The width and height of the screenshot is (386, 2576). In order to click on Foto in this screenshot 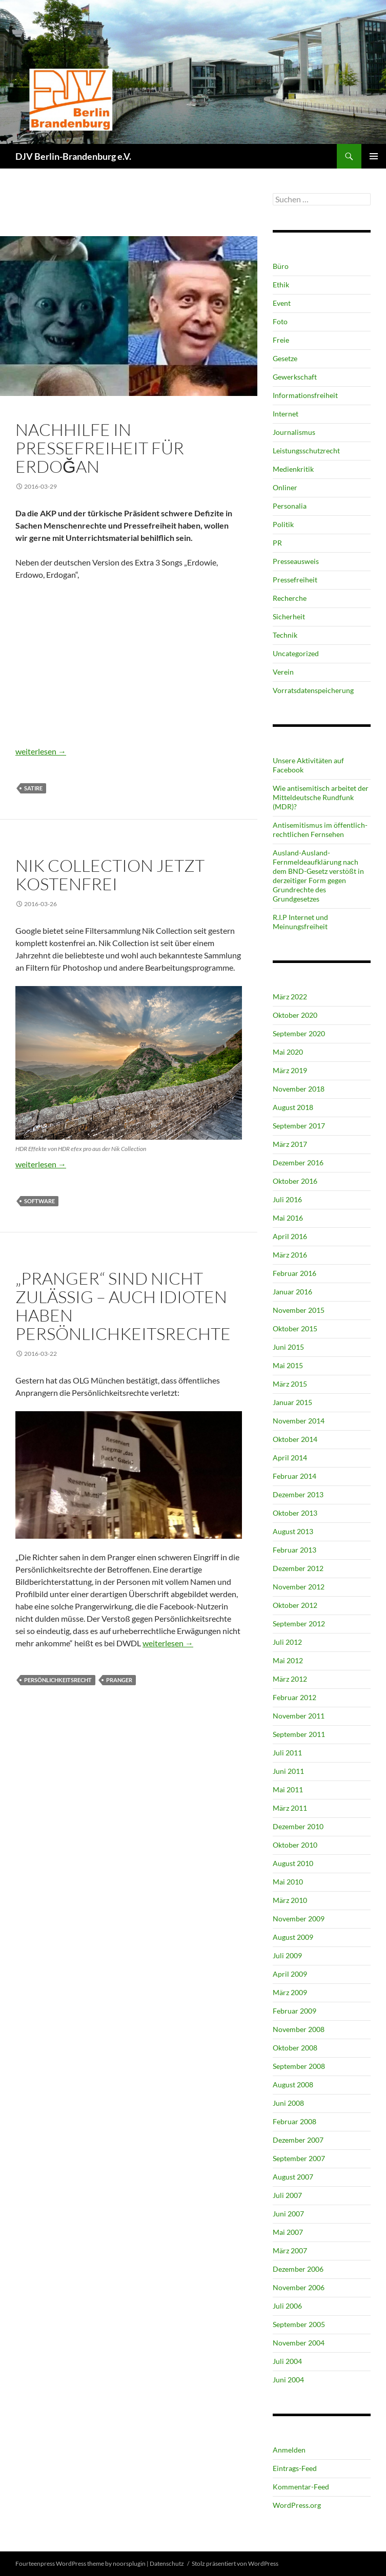, I will do `click(24, 848)`.